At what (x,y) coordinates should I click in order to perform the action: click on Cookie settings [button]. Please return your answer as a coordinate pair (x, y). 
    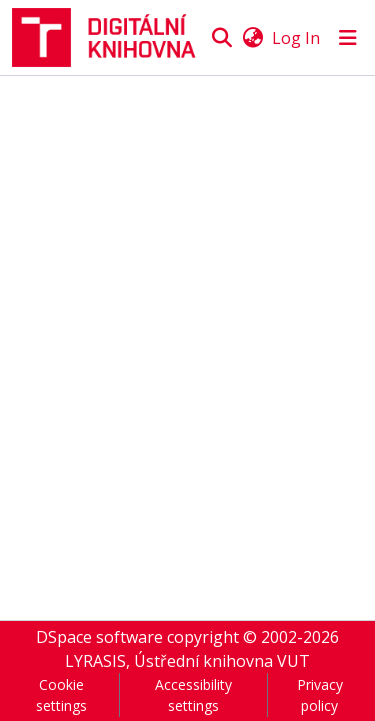
    Looking at the image, I should click on (61, 695).